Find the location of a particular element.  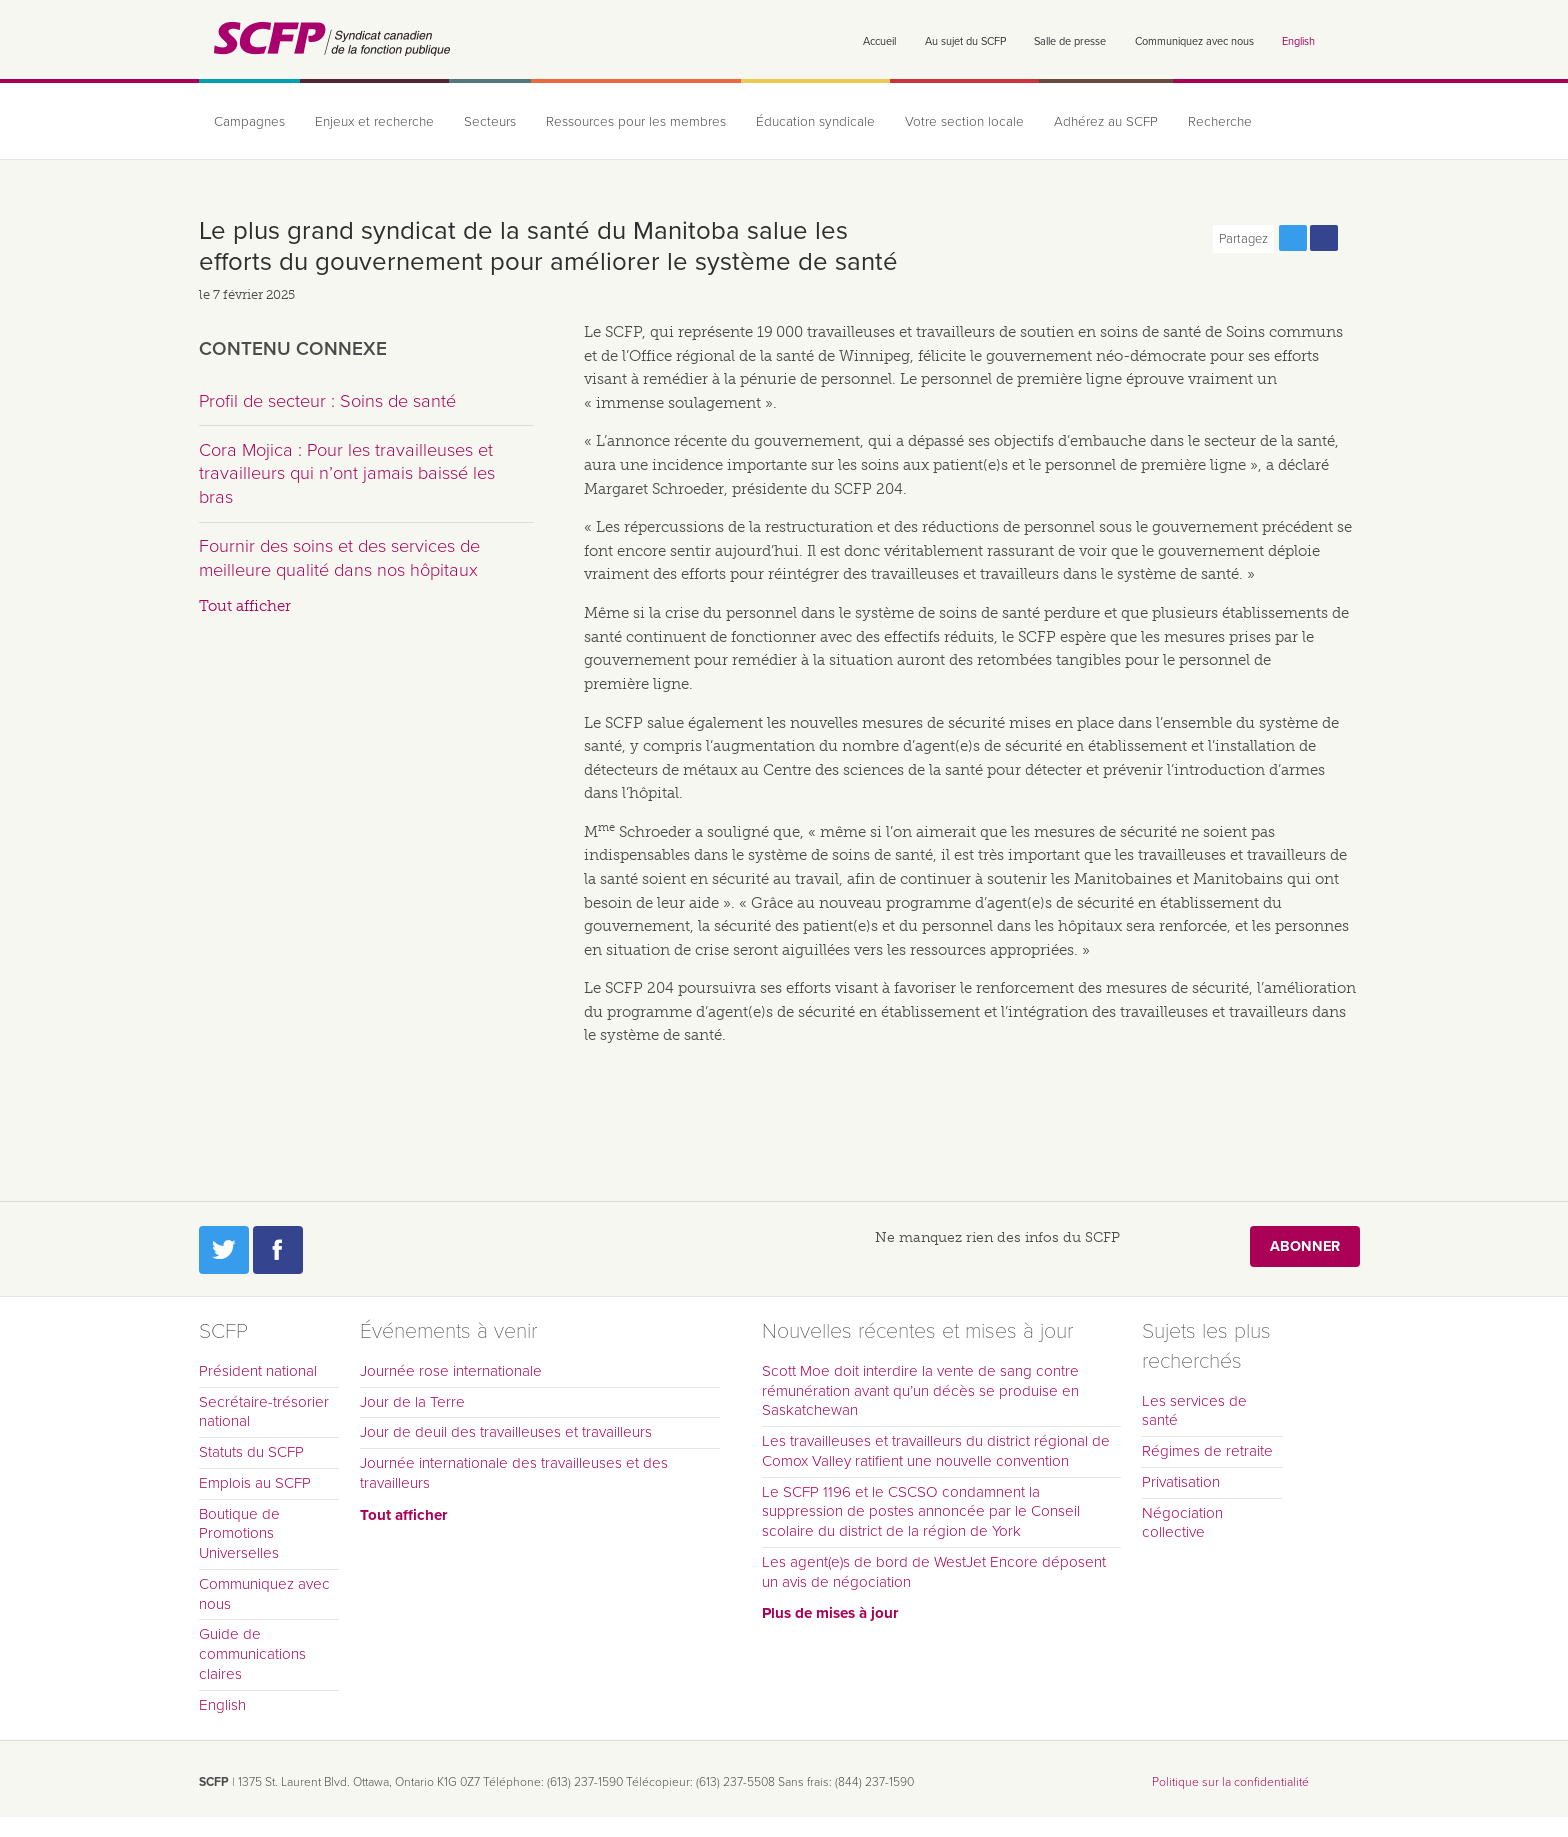

Campagnes is located at coordinates (249, 122).